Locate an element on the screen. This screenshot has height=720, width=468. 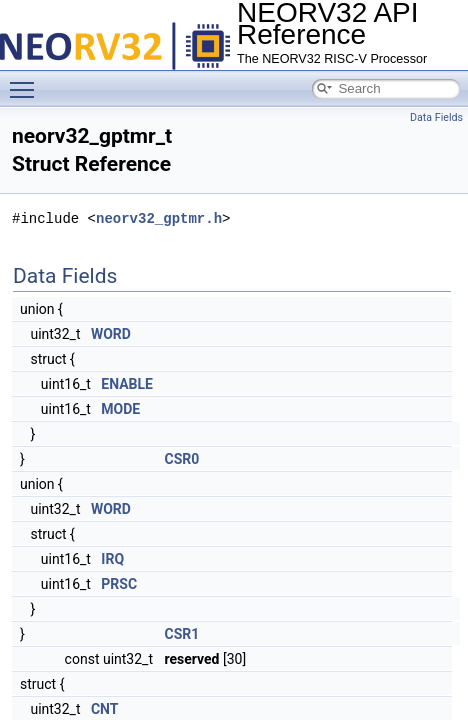
CSR1 is located at coordinates (181, 634).